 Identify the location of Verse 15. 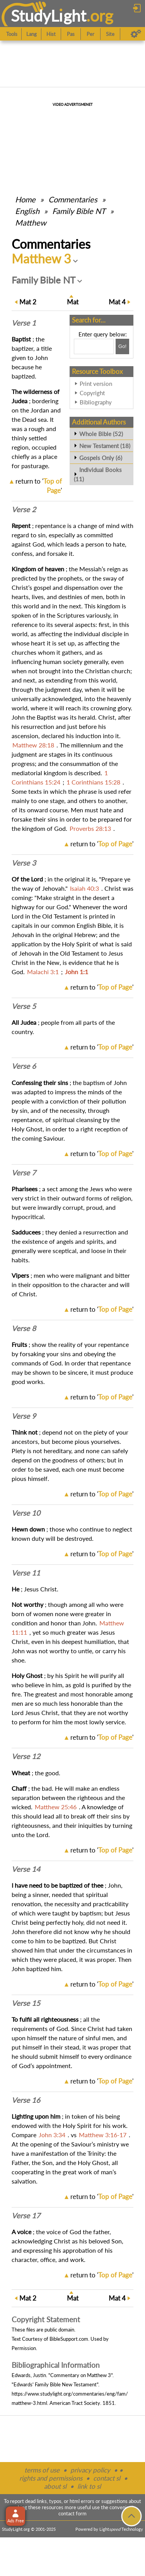
(26, 2003).